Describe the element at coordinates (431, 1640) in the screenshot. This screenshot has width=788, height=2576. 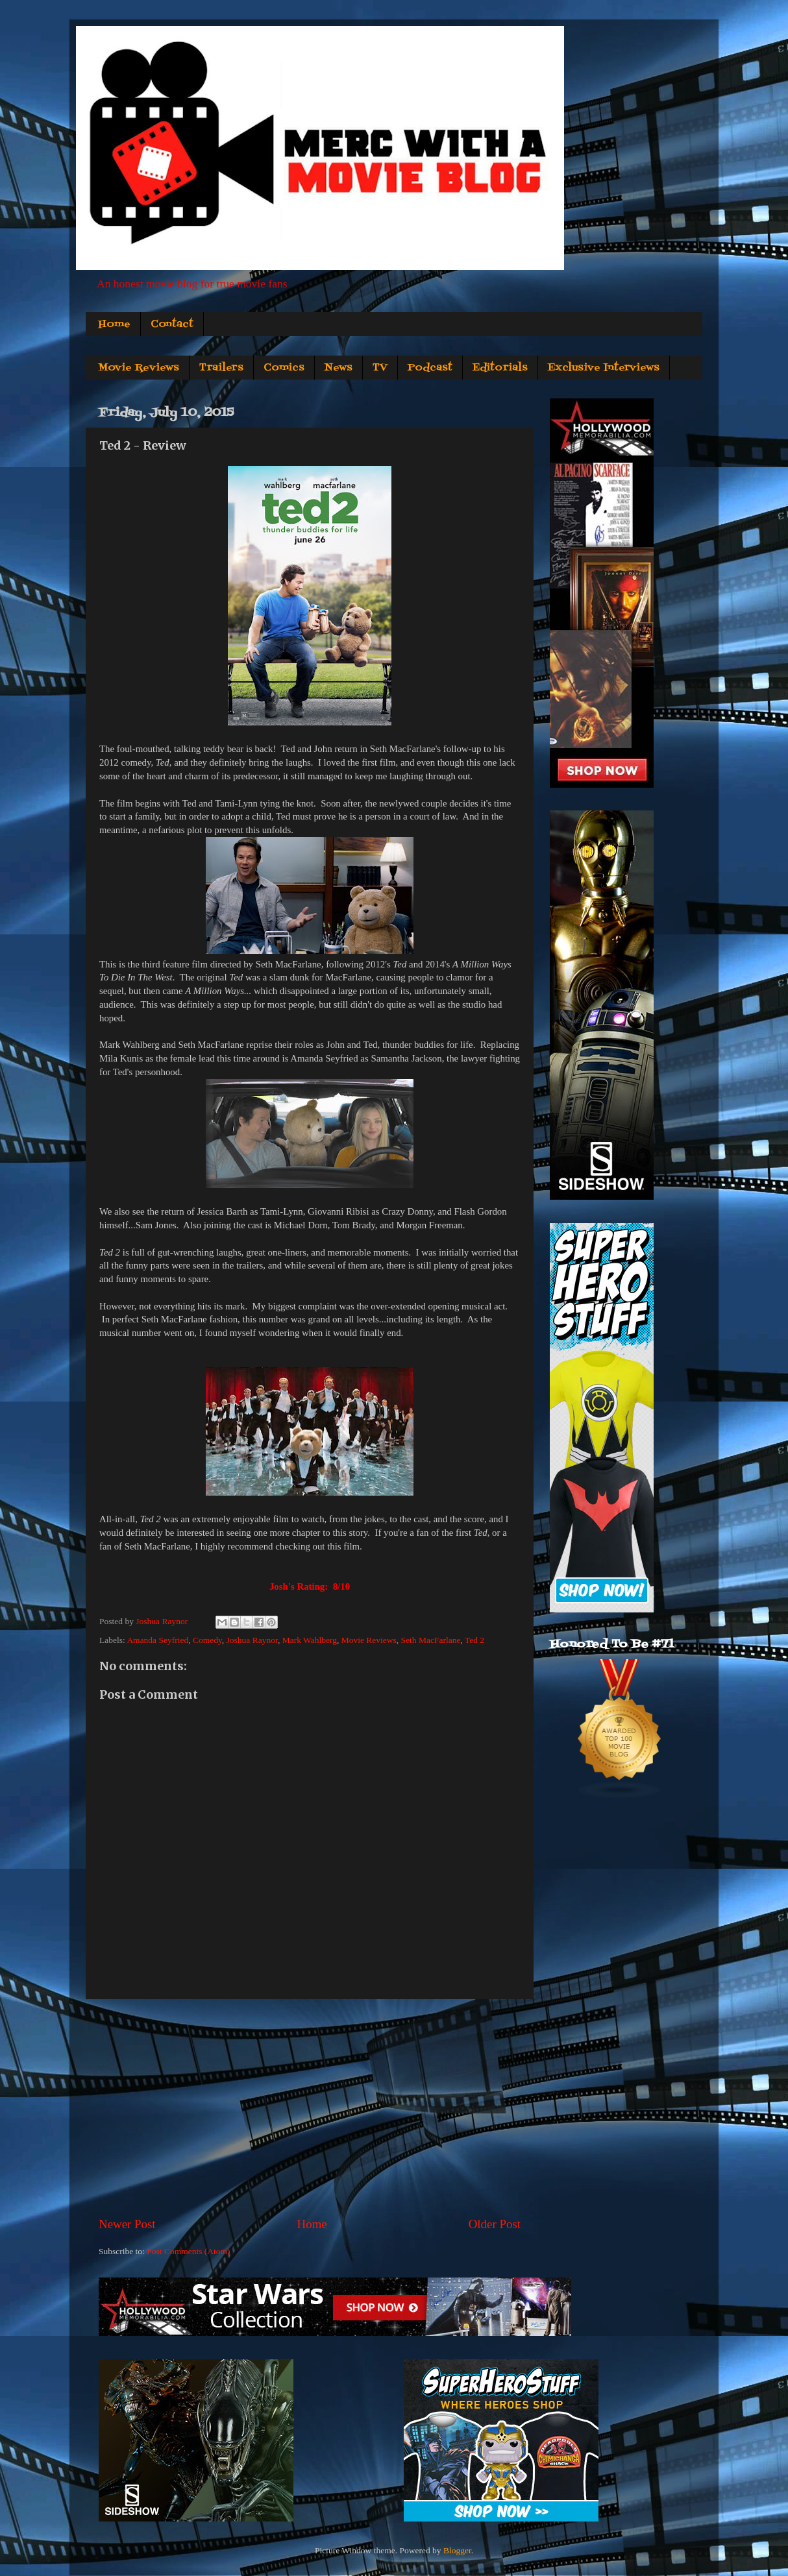
I see `Seth MacFarlane` at that location.